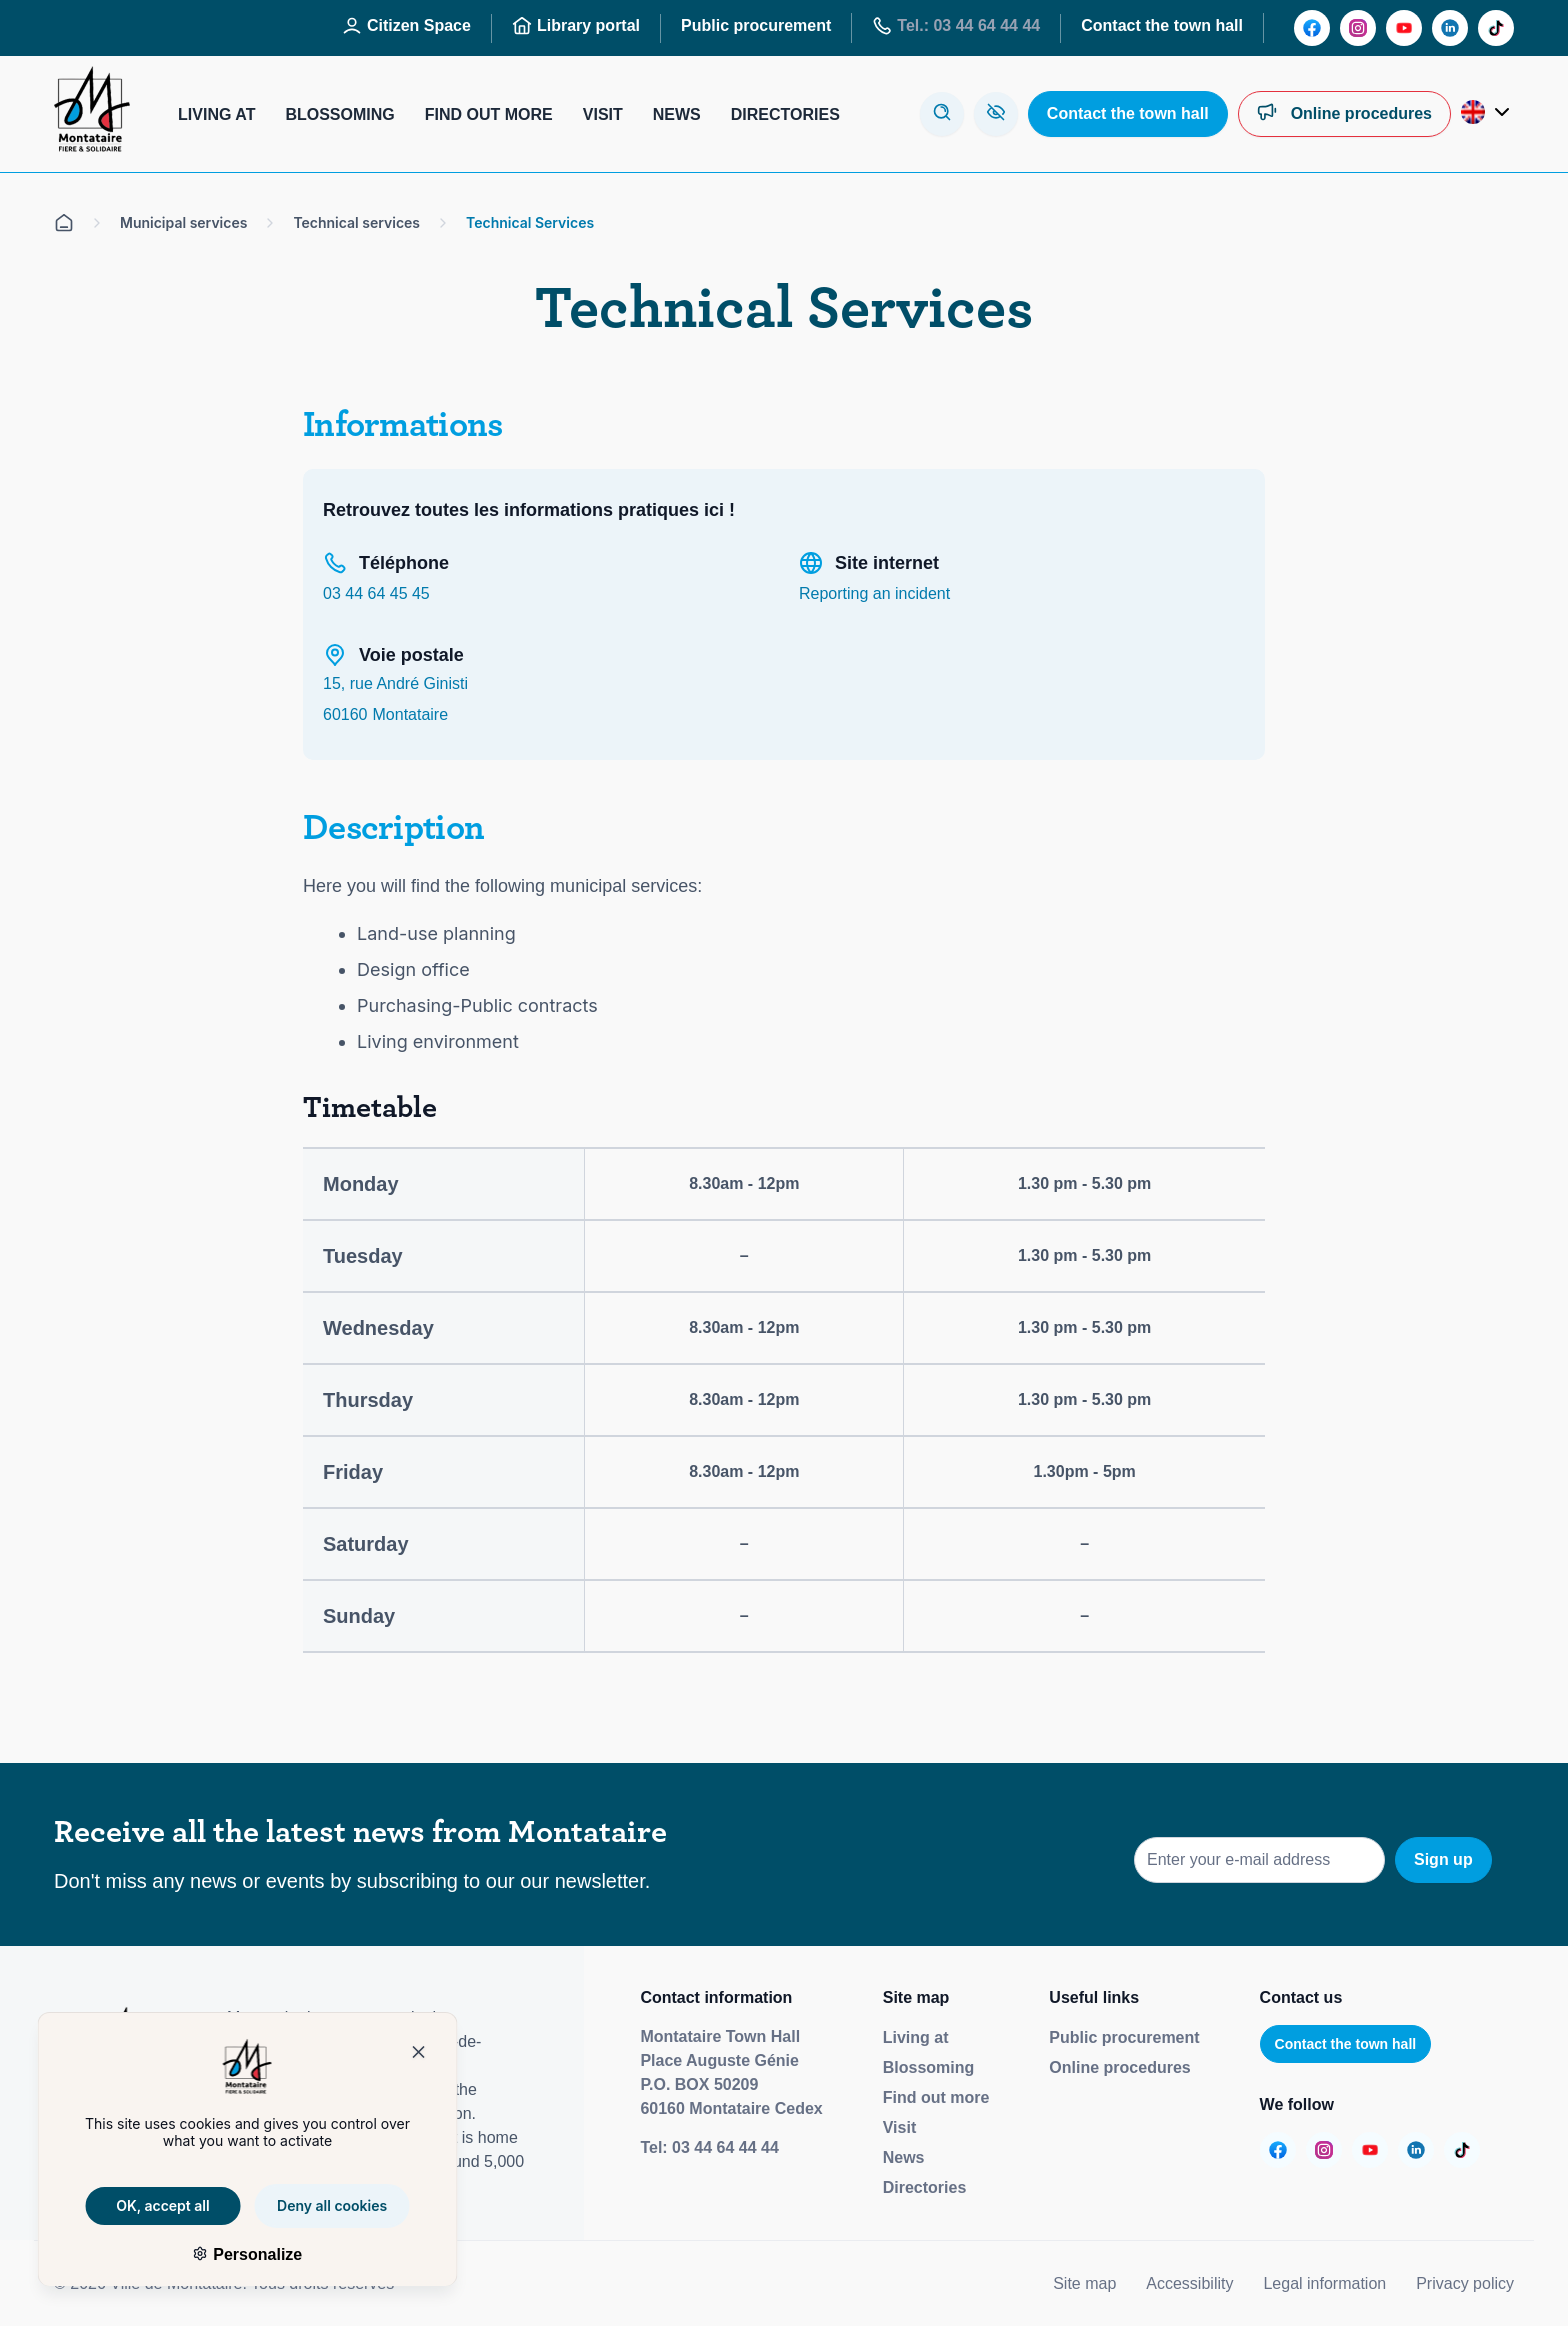  What do you see at coordinates (1189, 2283) in the screenshot?
I see `Accessibility` at bounding box center [1189, 2283].